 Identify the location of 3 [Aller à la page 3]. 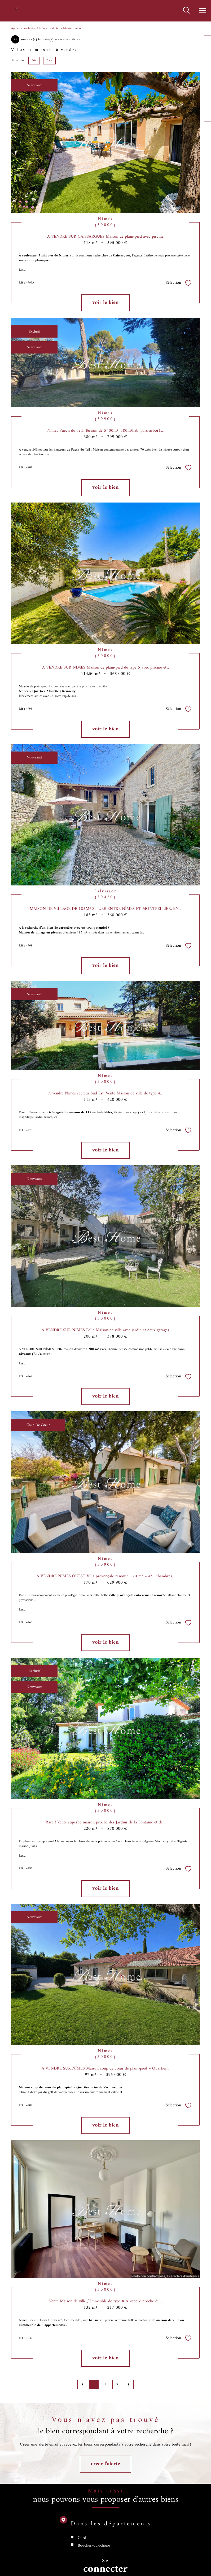
(117, 2384).